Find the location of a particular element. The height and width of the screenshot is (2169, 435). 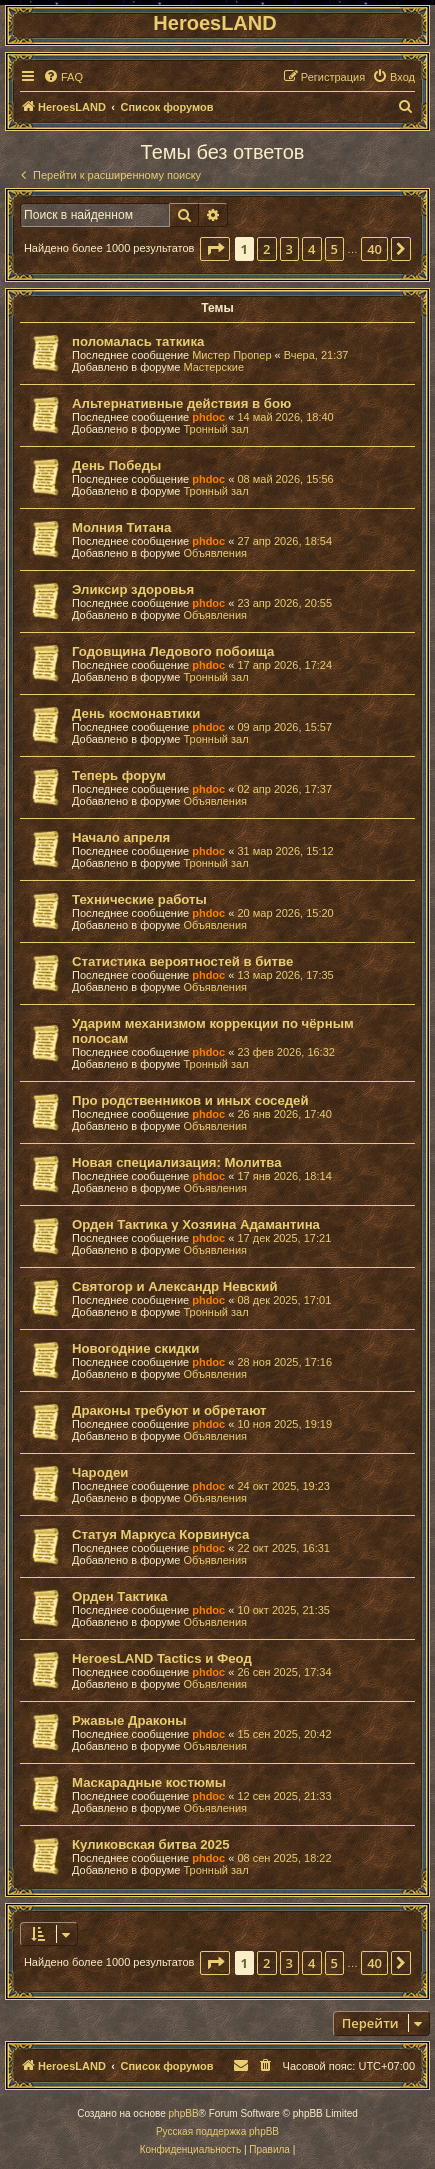

24 окт 2025, 19:23 is located at coordinates (283, 1486).